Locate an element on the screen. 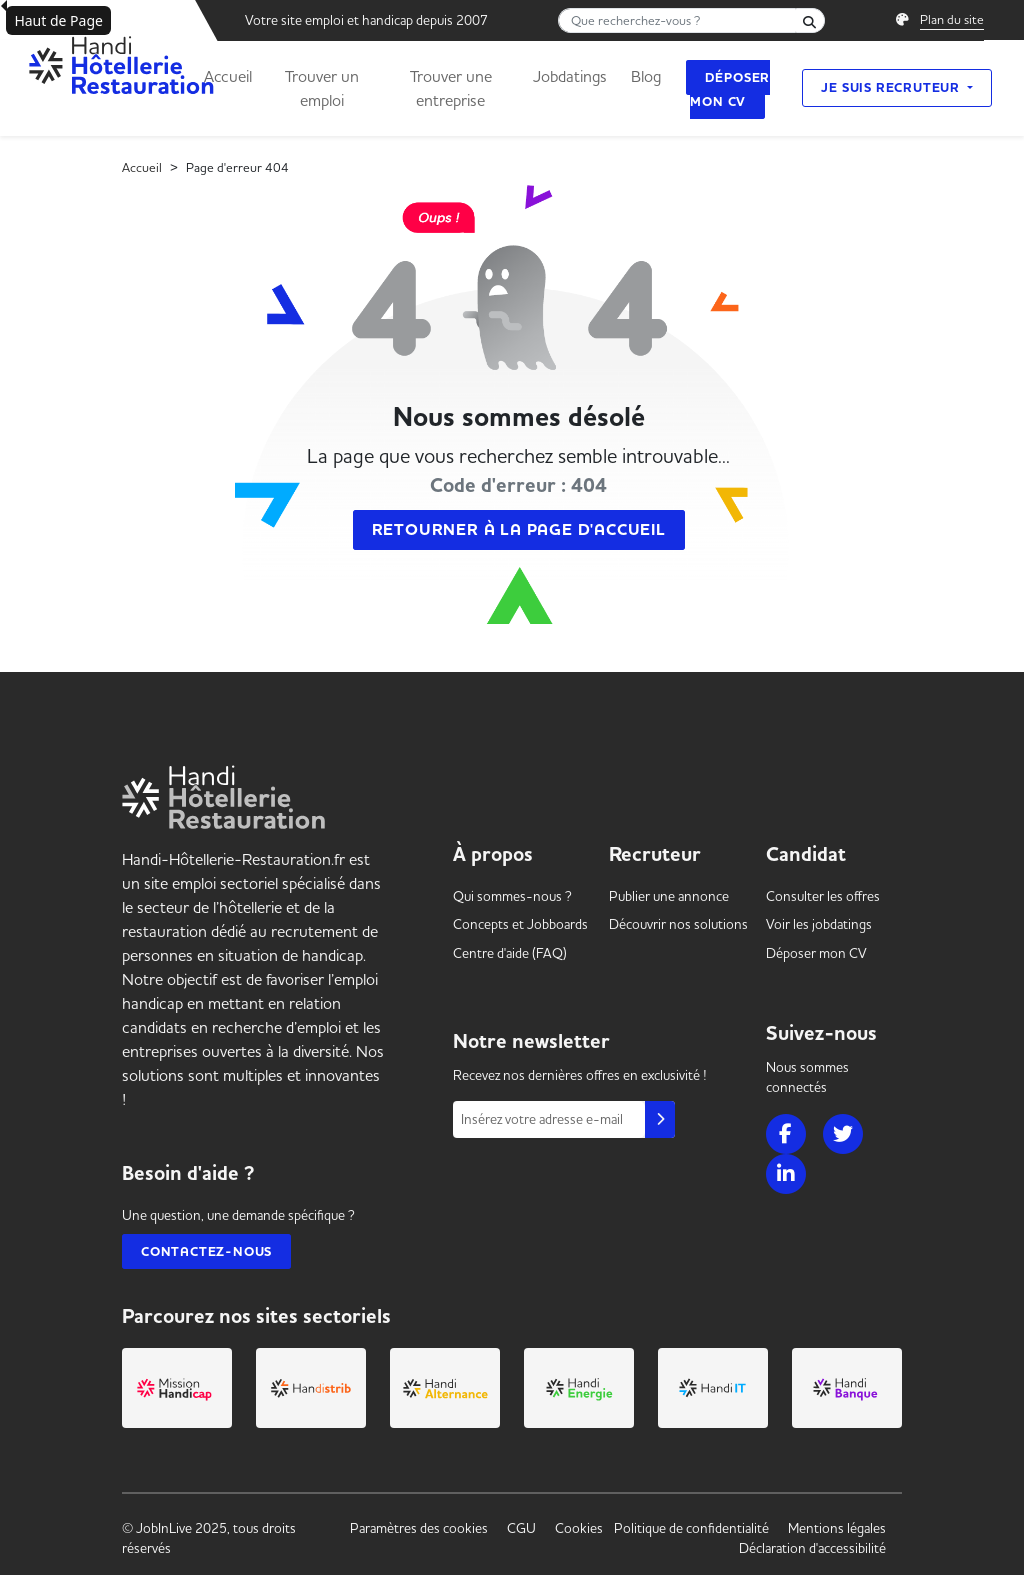  Je suis recruteur is located at coordinates (892, 87).